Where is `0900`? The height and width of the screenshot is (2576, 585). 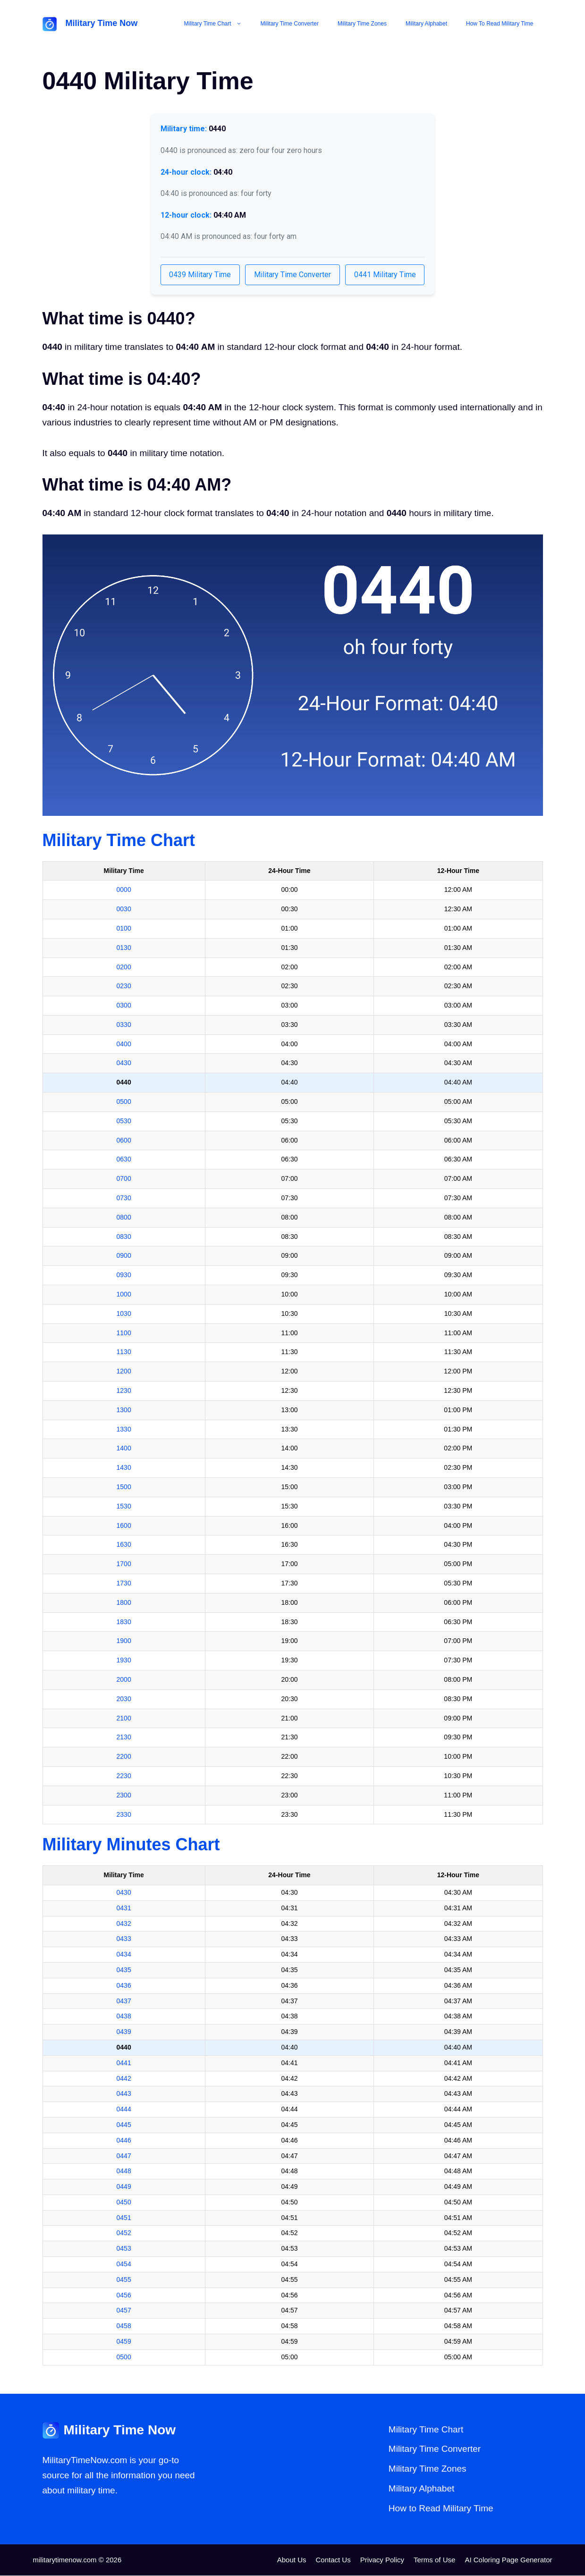 0900 is located at coordinates (124, 1256).